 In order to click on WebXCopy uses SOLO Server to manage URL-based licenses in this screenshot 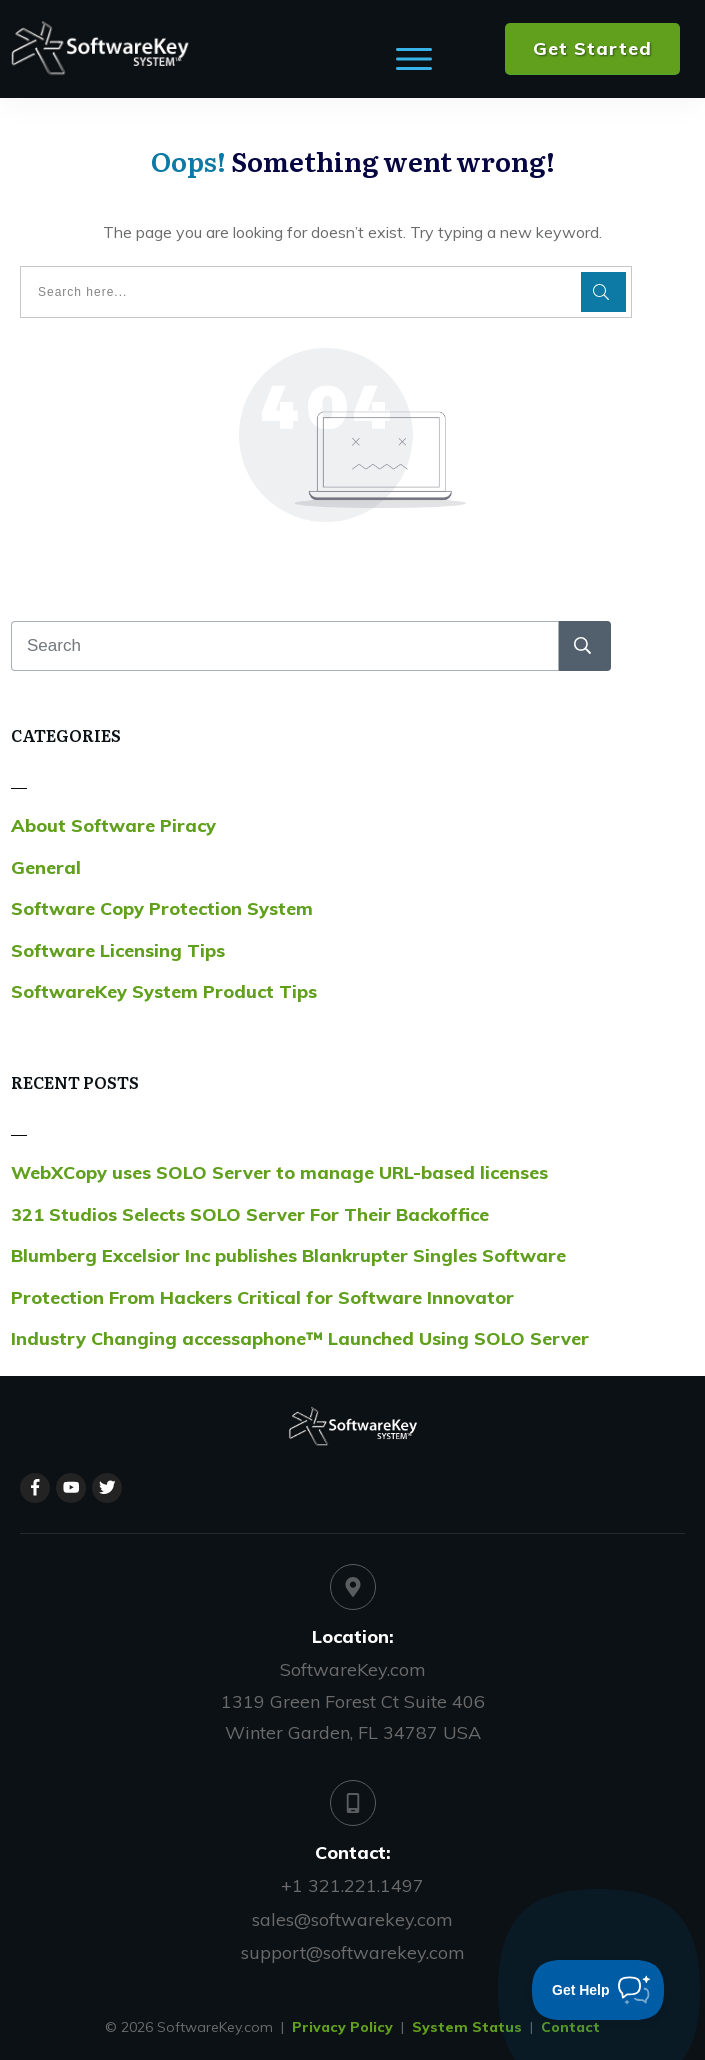, I will do `click(279, 1172)`.